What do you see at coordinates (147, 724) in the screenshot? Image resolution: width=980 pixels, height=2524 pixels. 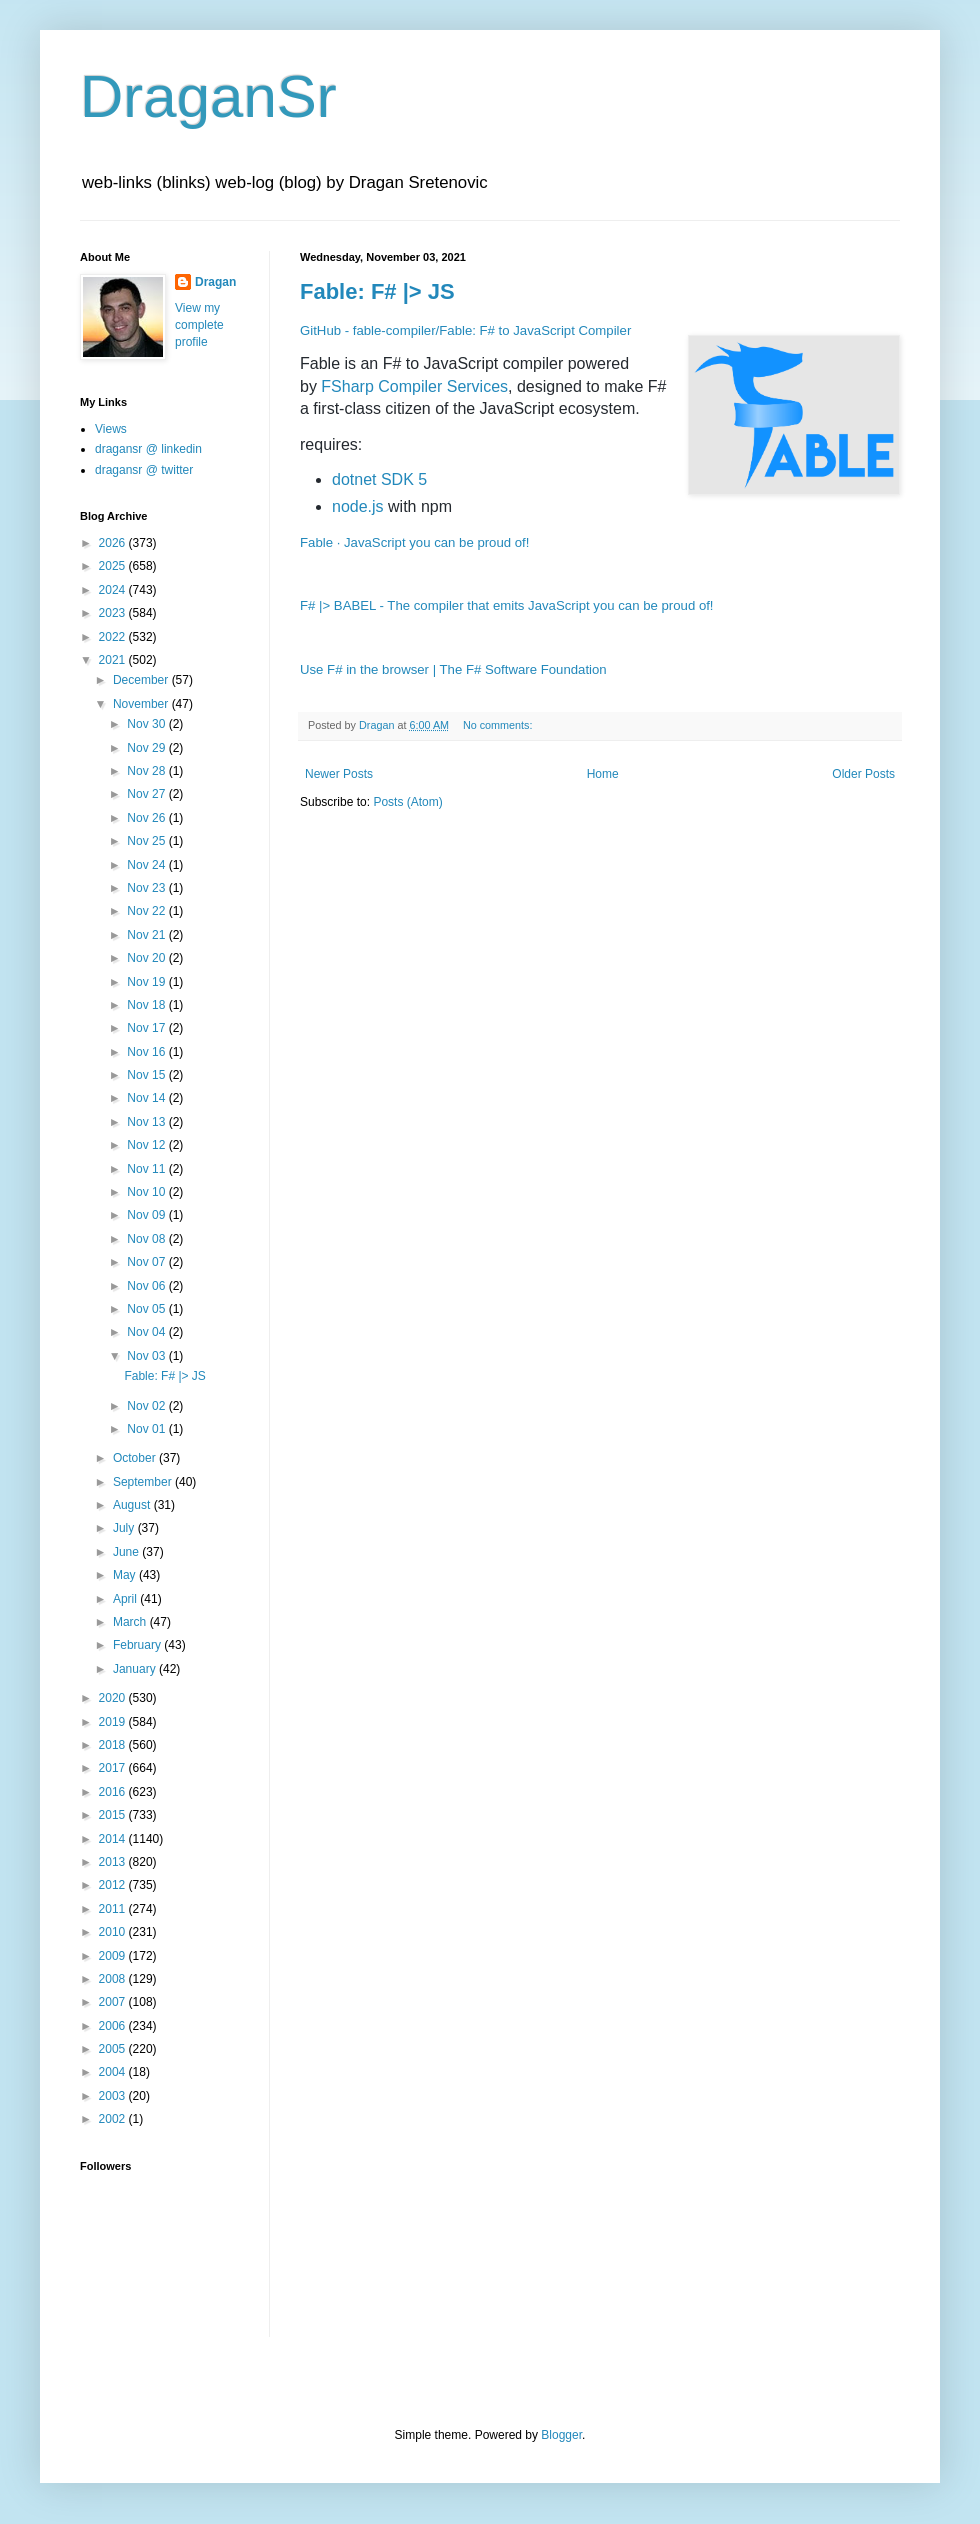 I see `Nov 30` at bounding box center [147, 724].